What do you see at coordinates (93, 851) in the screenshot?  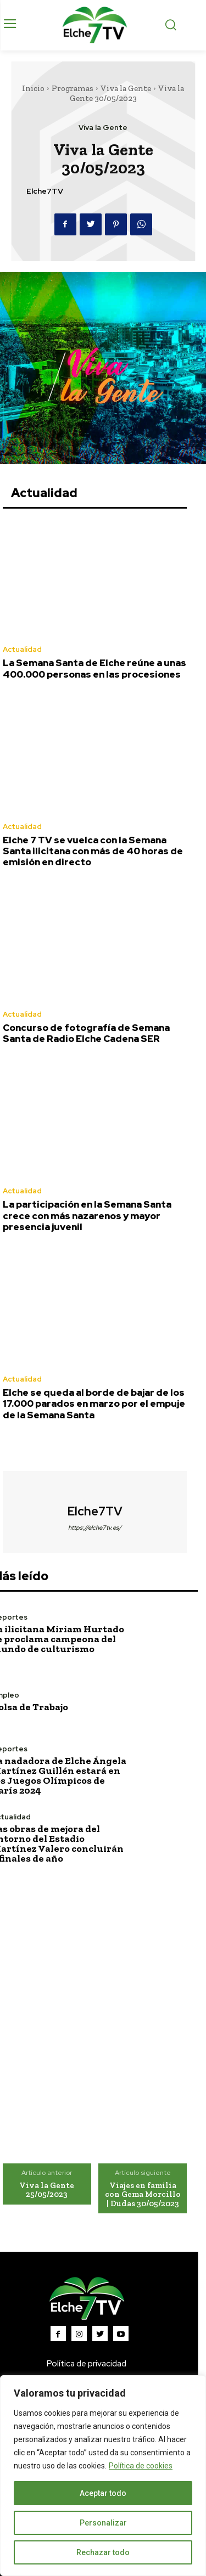 I see `Elche 7 TV se vuelca con la Semana Santa ilicitana con más de 40 horas de emisión en directo` at bounding box center [93, 851].